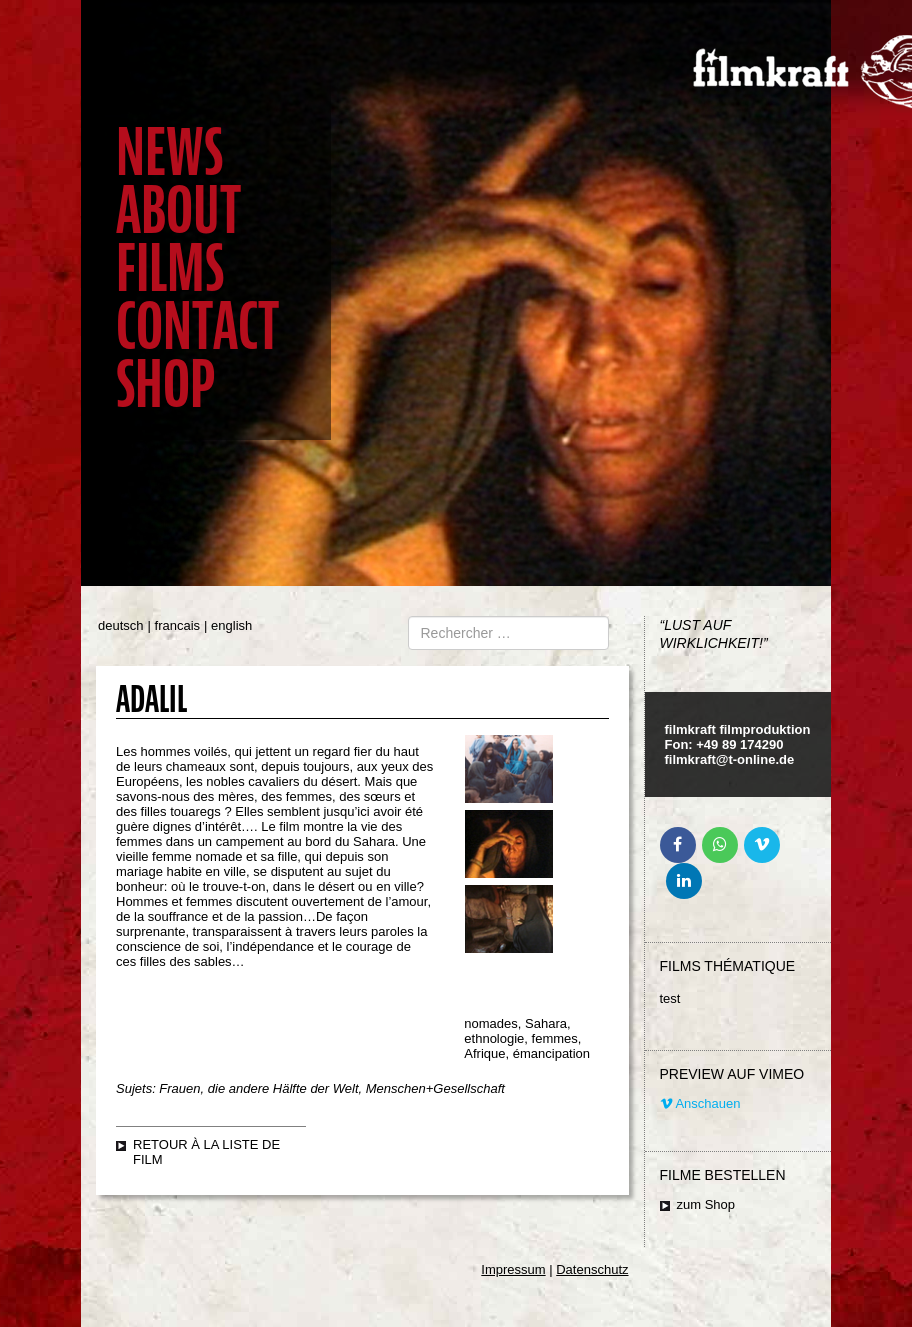  I want to click on retour à la liste de film, so click(206, 1152).